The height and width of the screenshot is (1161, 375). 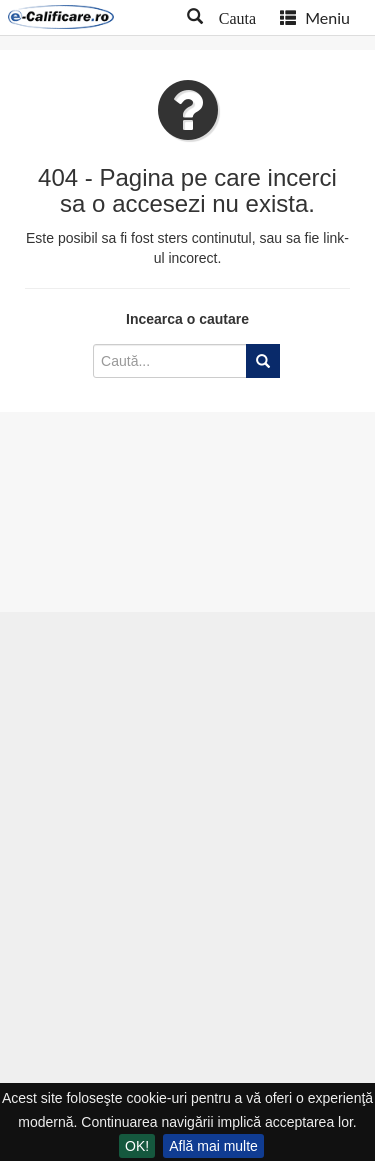 What do you see at coordinates (315, 17) in the screenshot?
I see `Meniu` at bounding box center [315, 17].